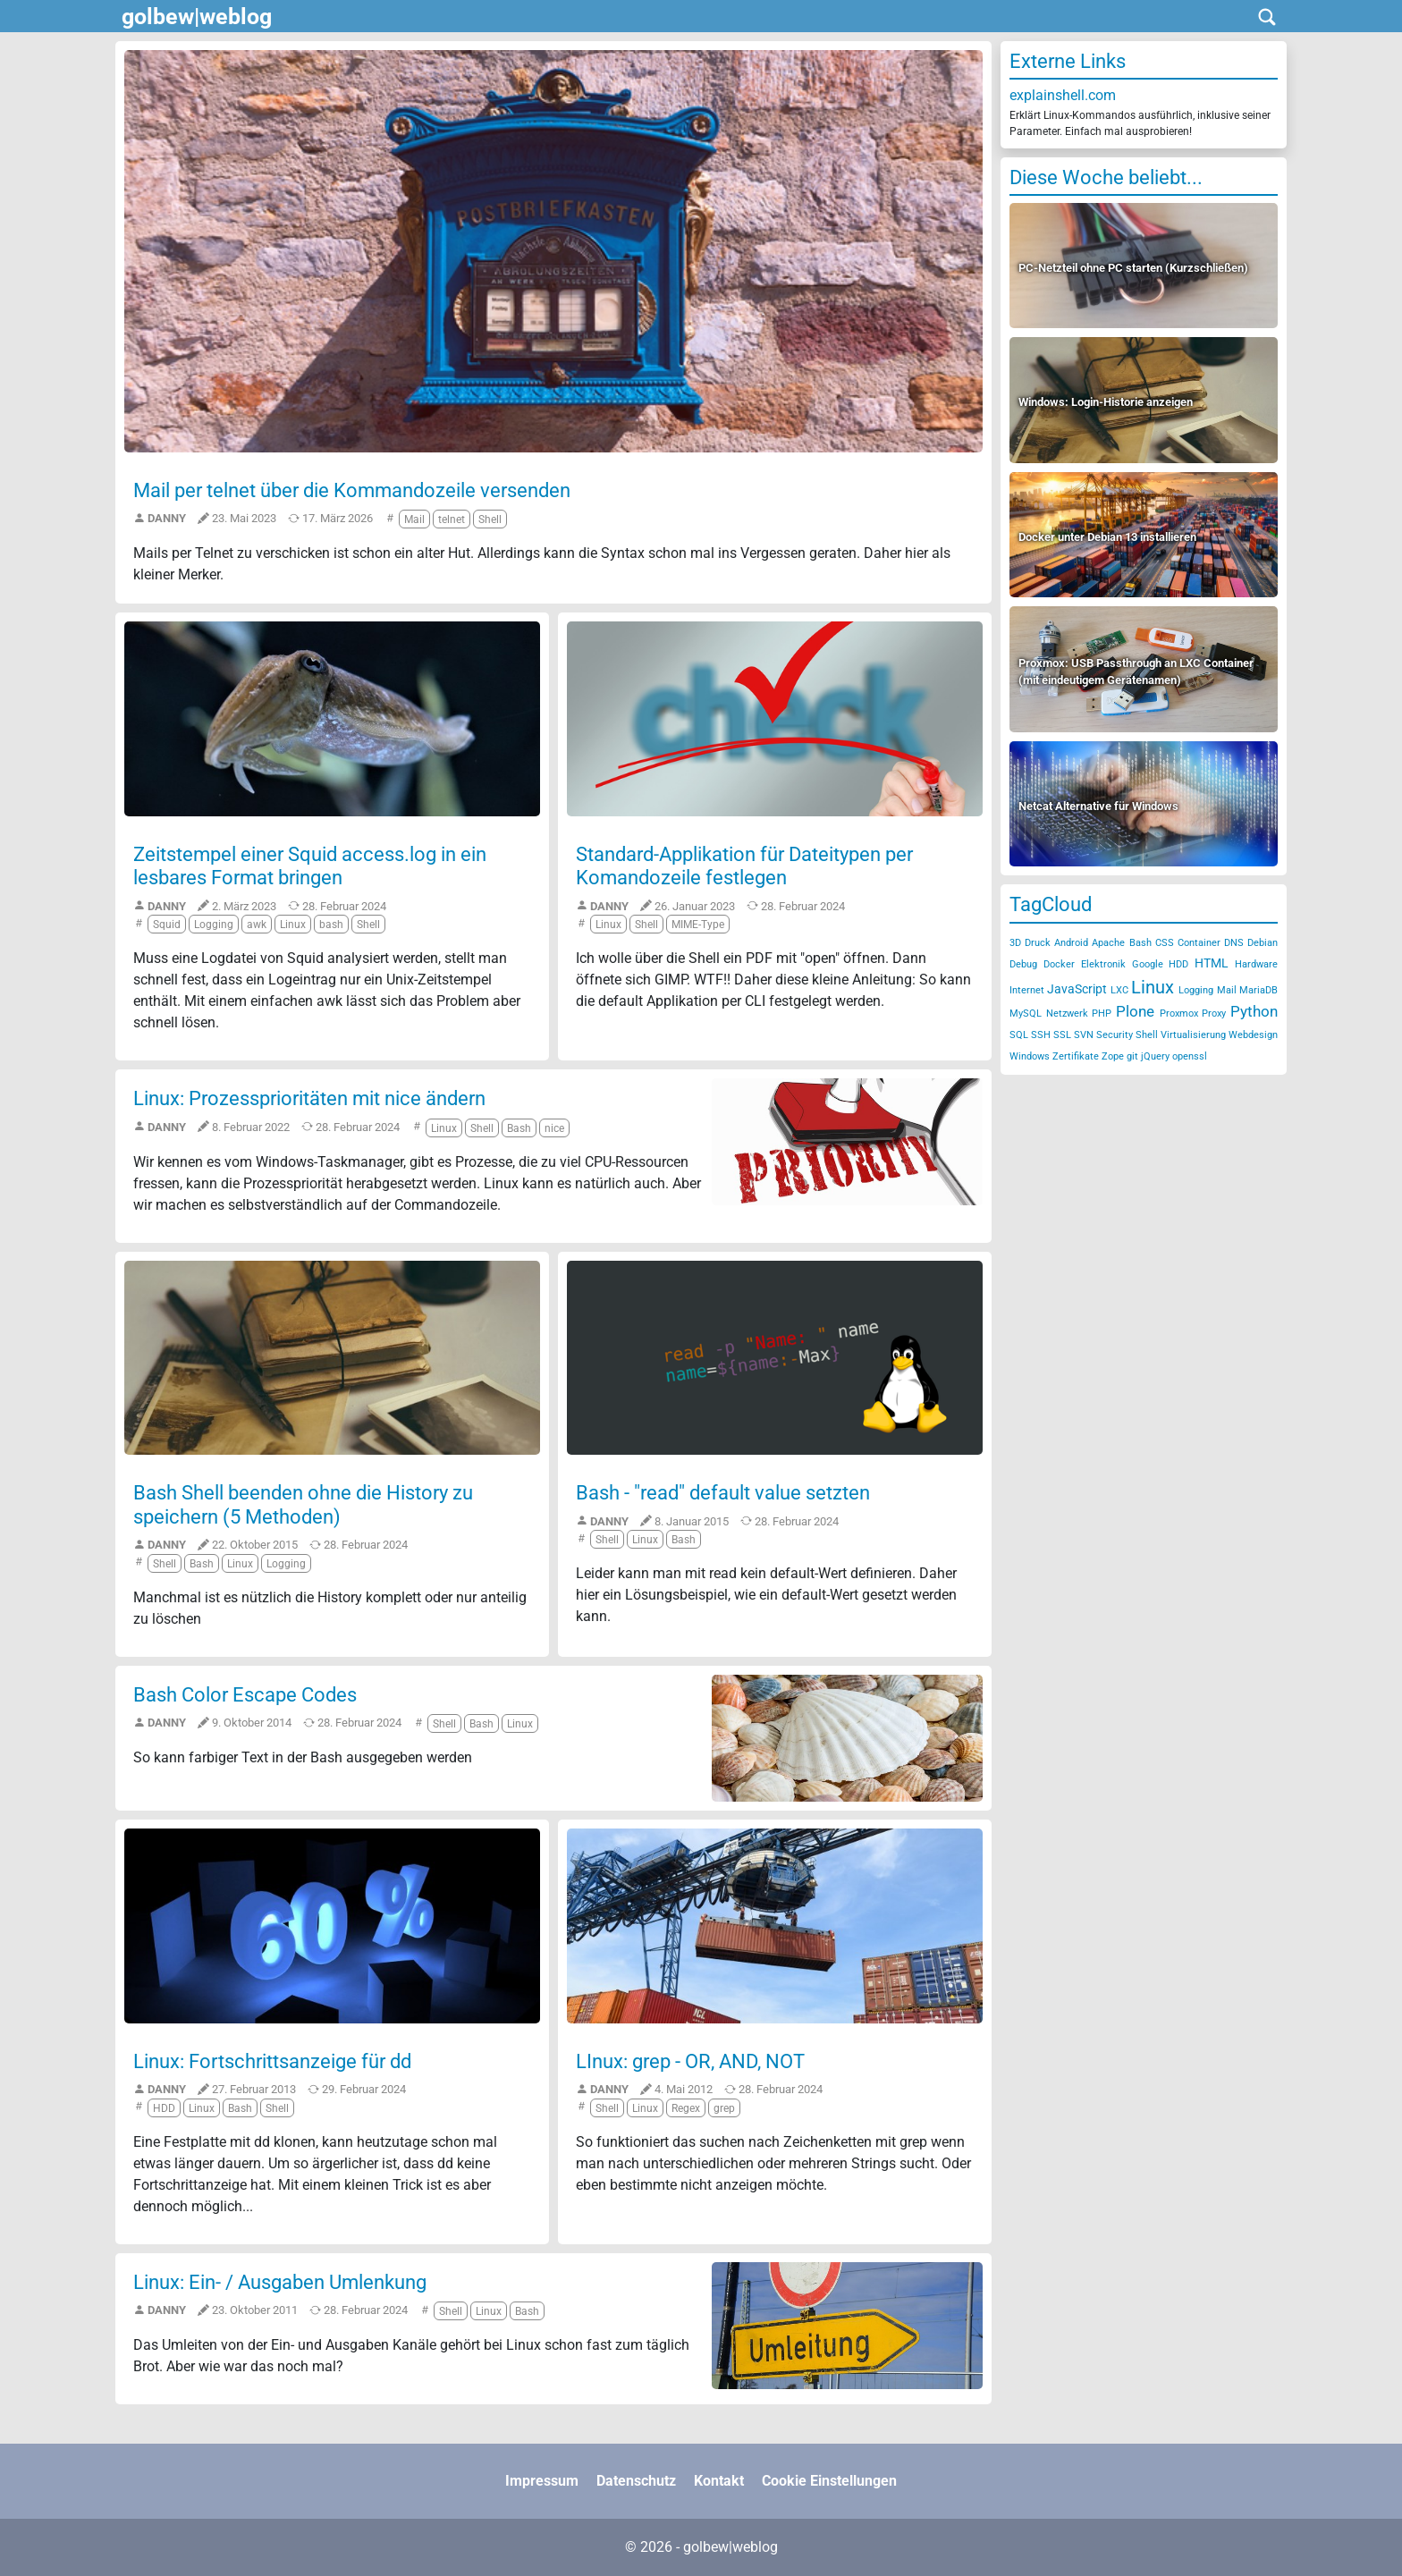 Image resolution: width=1402 pixels, height=2576 pixels. Describe the element at coordinates (1234, 943) in the screenshot. I see `DNS` at that location.